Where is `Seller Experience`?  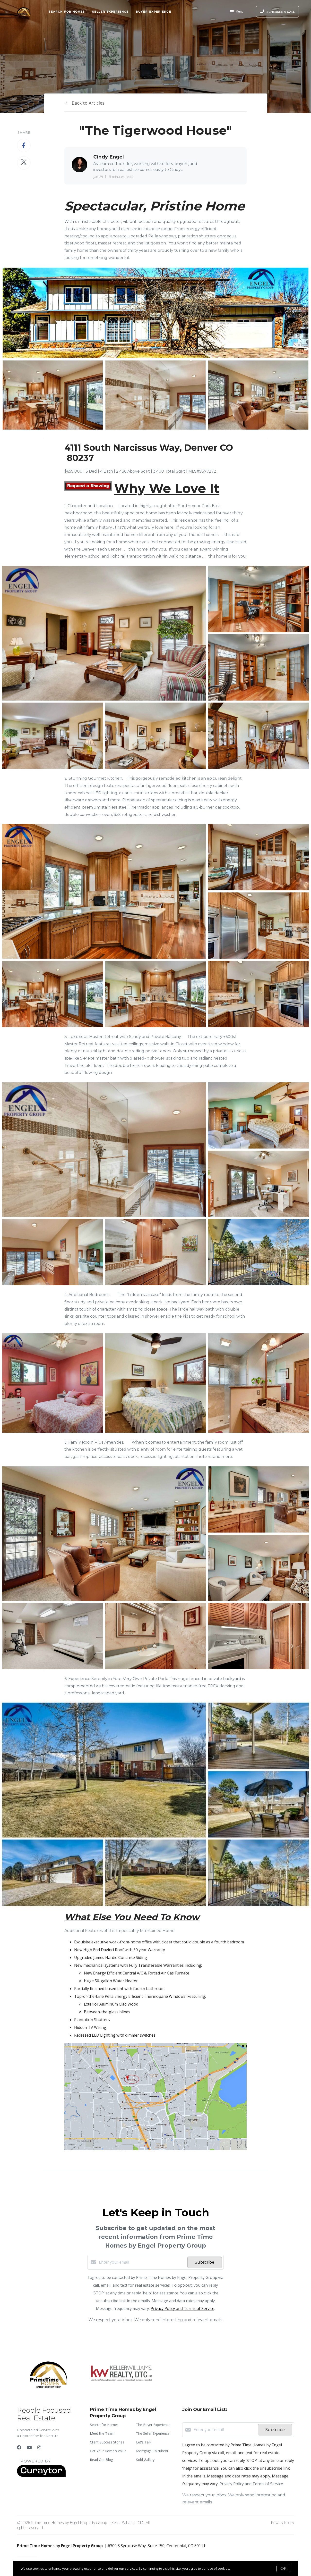
Seller Experience is located at coordinates (110, 11).